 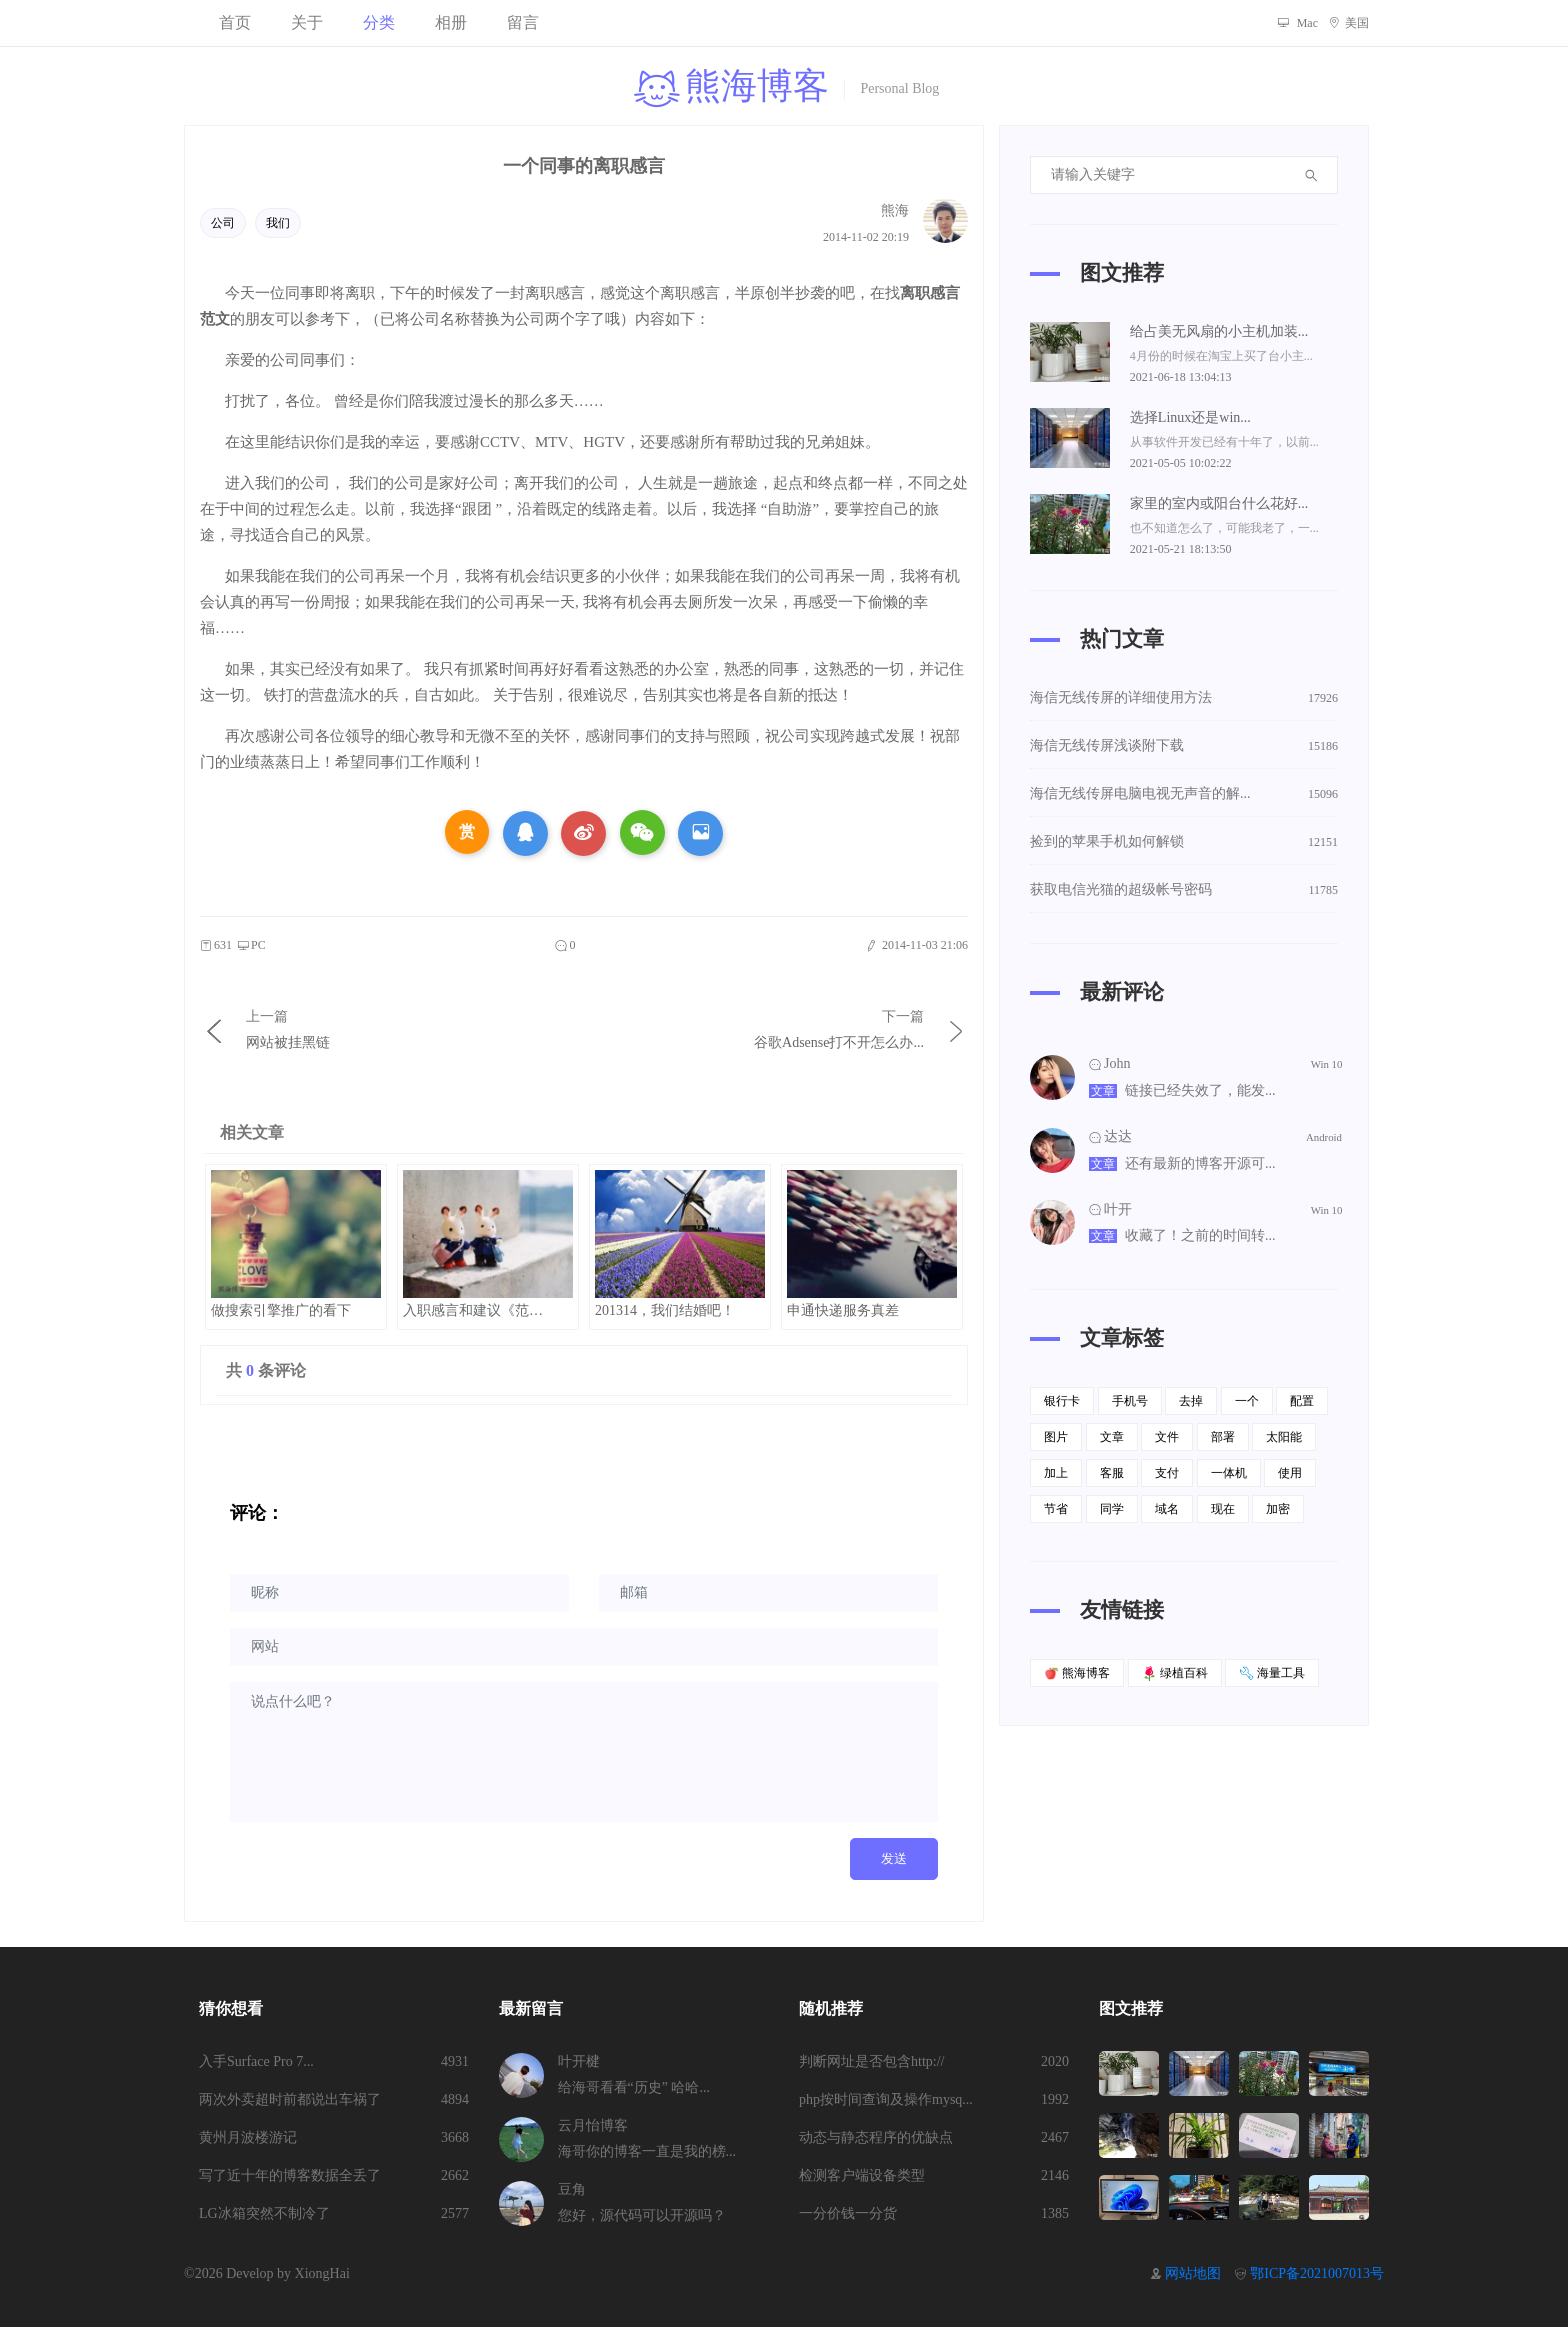 What do you see at coordinates (1284, 1437) in the screenshot?
I see `太阳能` at bounding box center [1284, 1437].